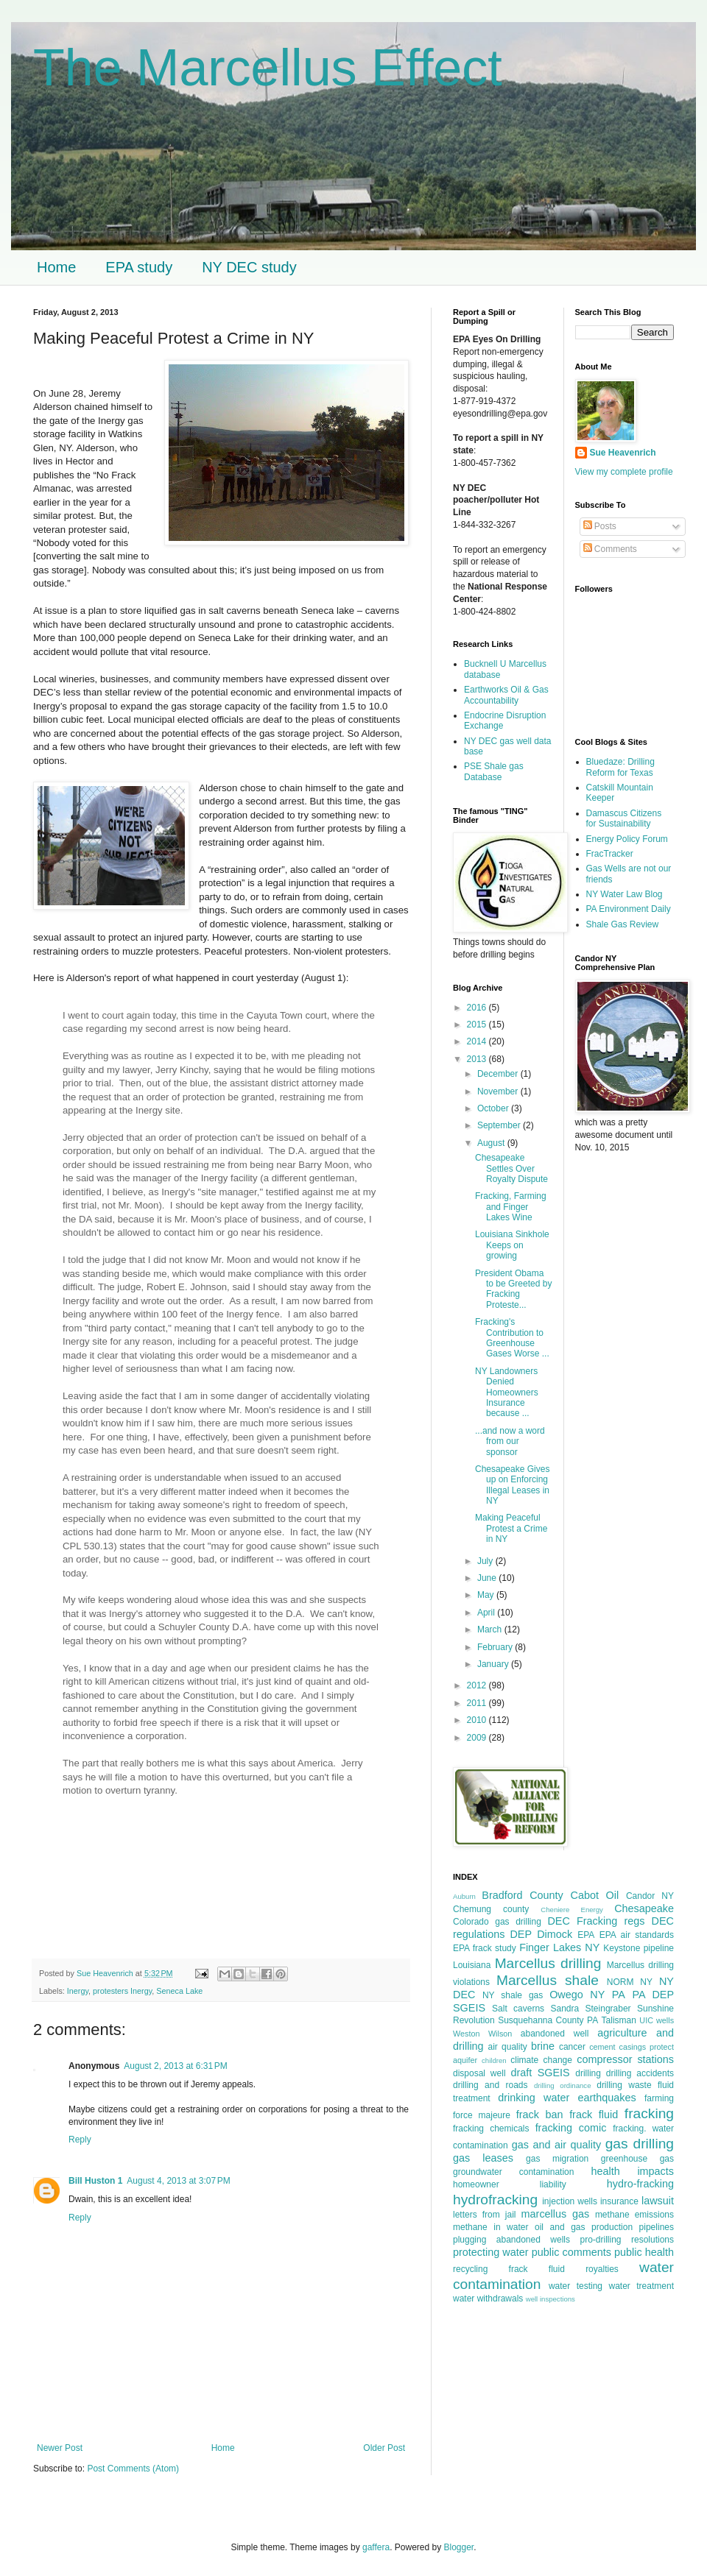  I want to click on plugging abandoned wells, so click(511, 2239).